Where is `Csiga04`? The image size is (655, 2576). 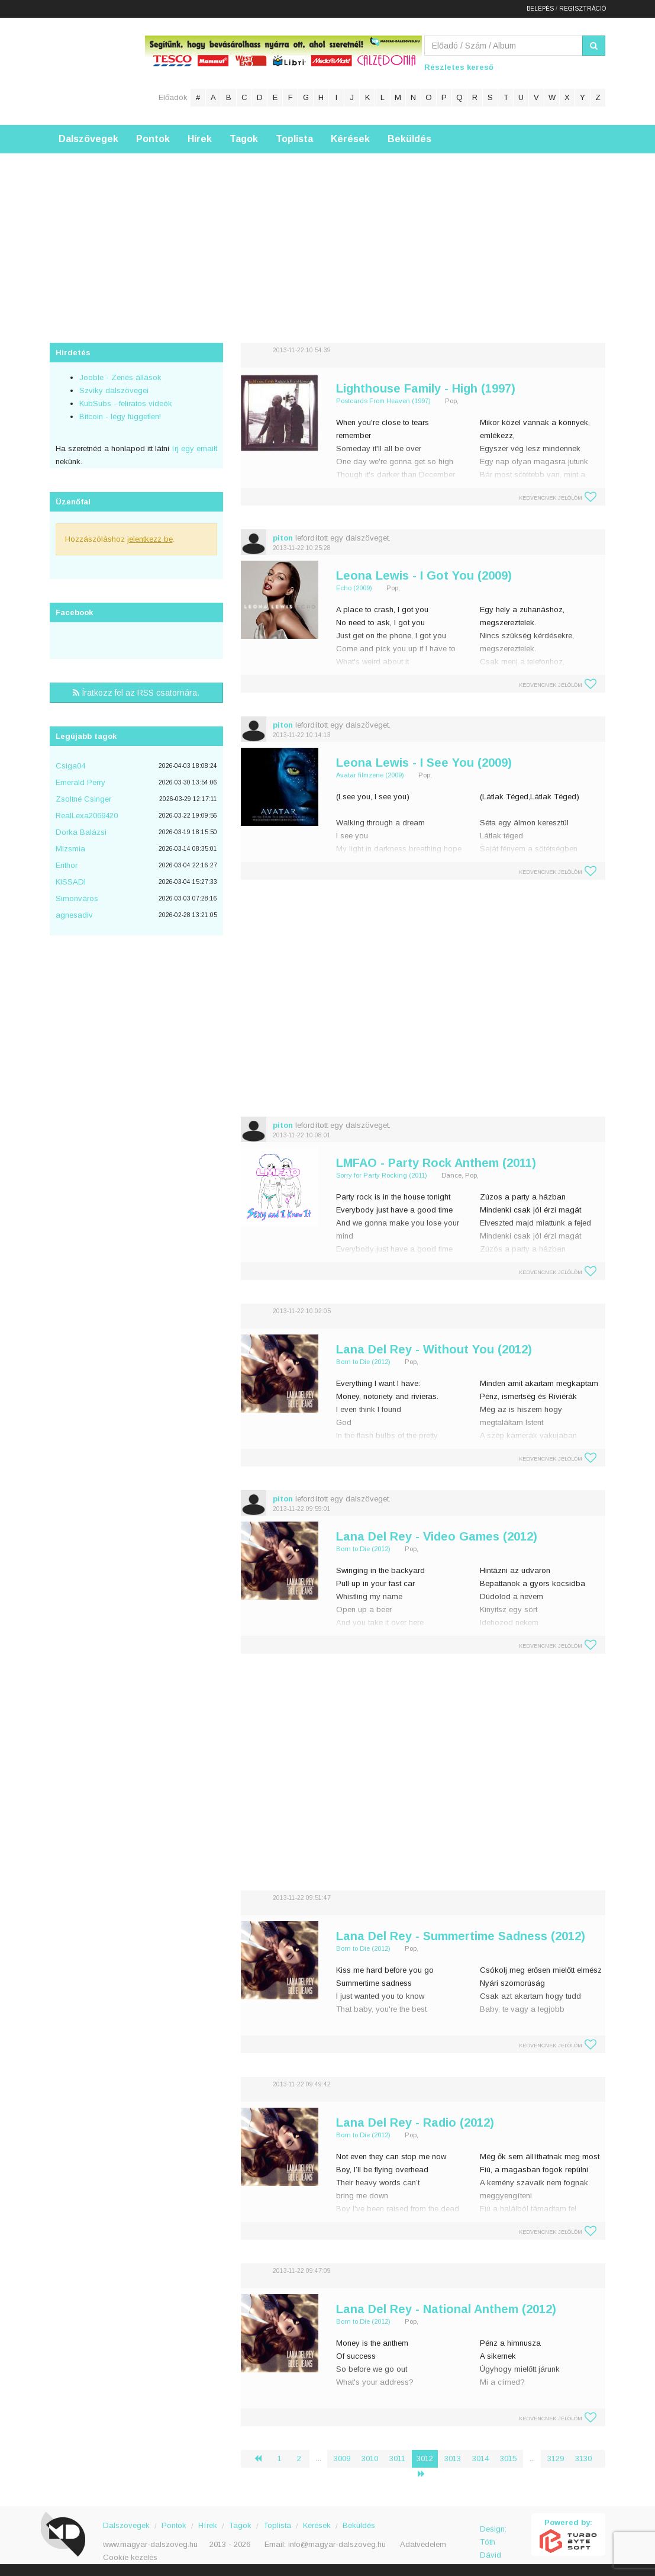 Csiga04 is located at coordinates (70, 765).